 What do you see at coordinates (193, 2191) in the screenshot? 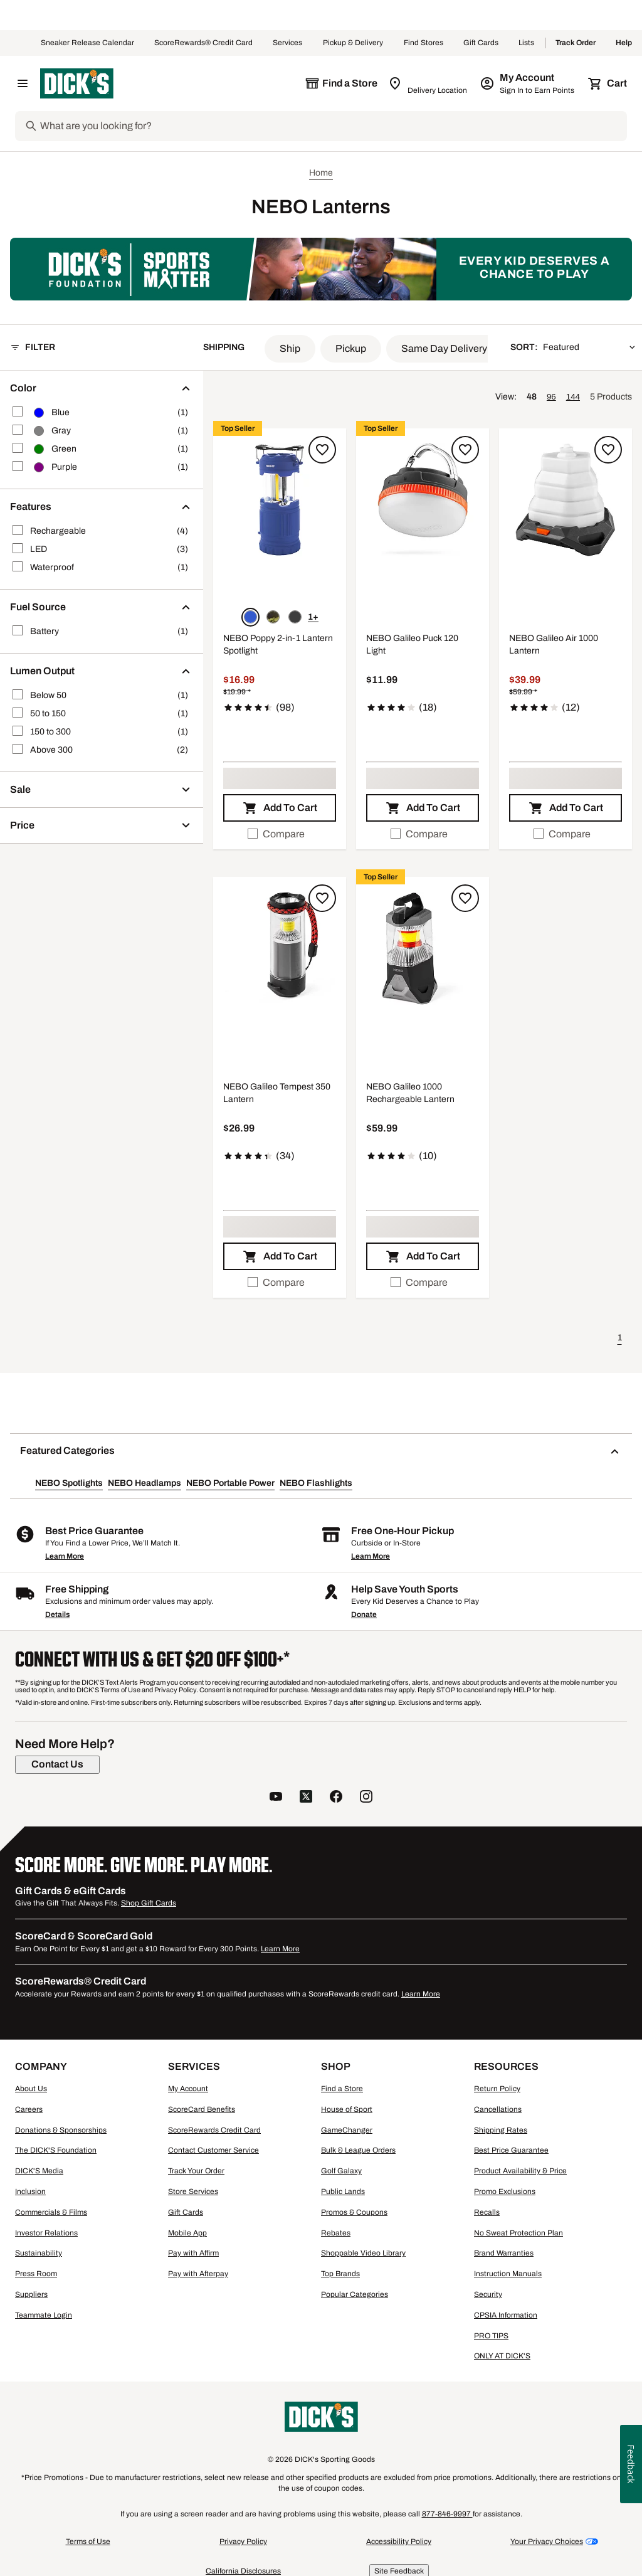
I see `Store Services` at bounding box center [193, 2191].